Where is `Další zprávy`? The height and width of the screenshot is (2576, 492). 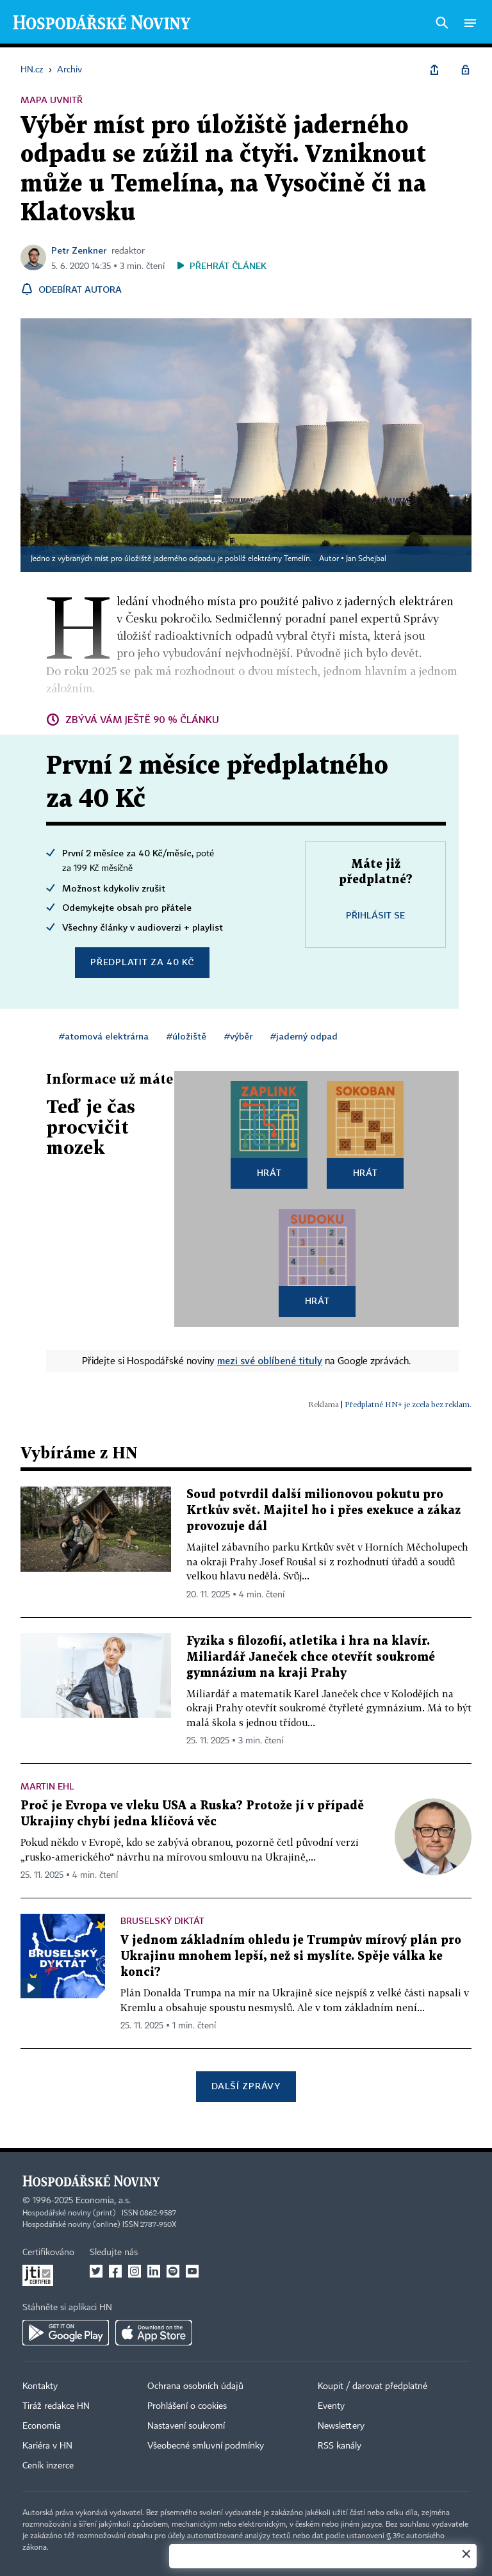
Další zprávy is located at coordinates (245, 2085).